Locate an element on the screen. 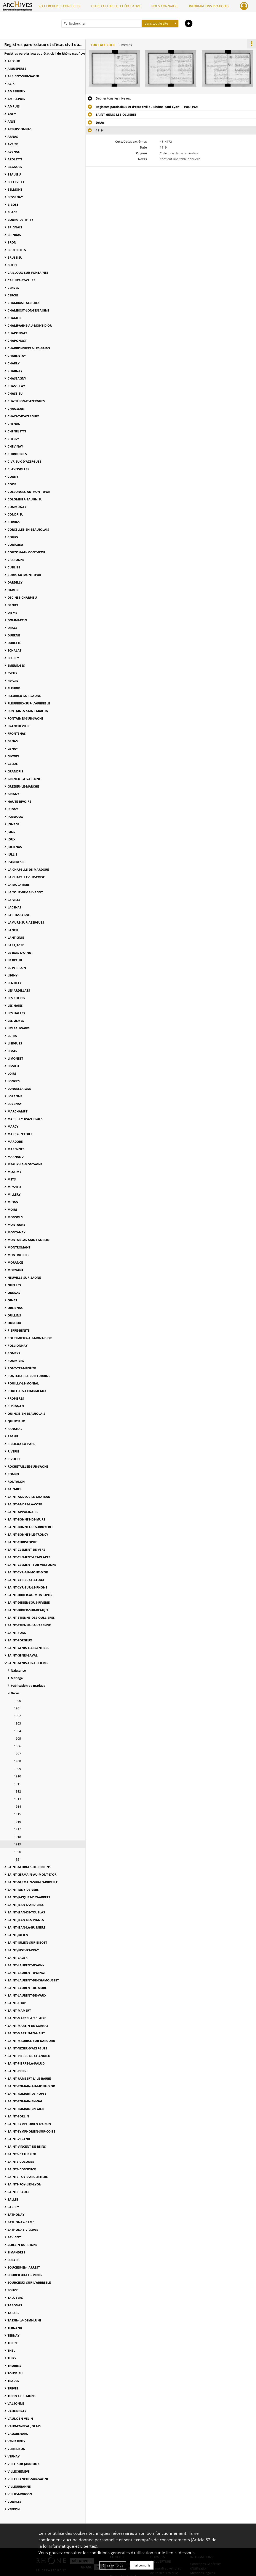 This screenshot has width=256, height=2576. SAINT-GENIS-L'ARGENTIERE is located at coordinates (28, 1648).